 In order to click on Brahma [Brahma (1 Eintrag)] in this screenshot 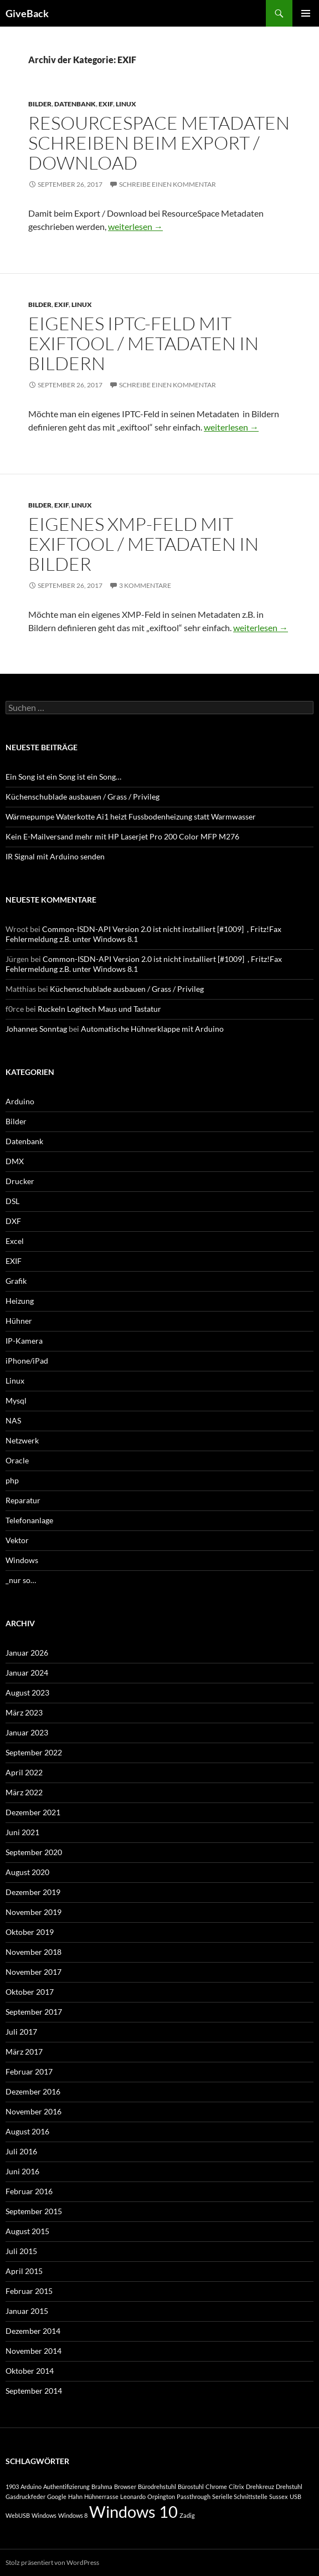, I will do `click(101, 2486)`.